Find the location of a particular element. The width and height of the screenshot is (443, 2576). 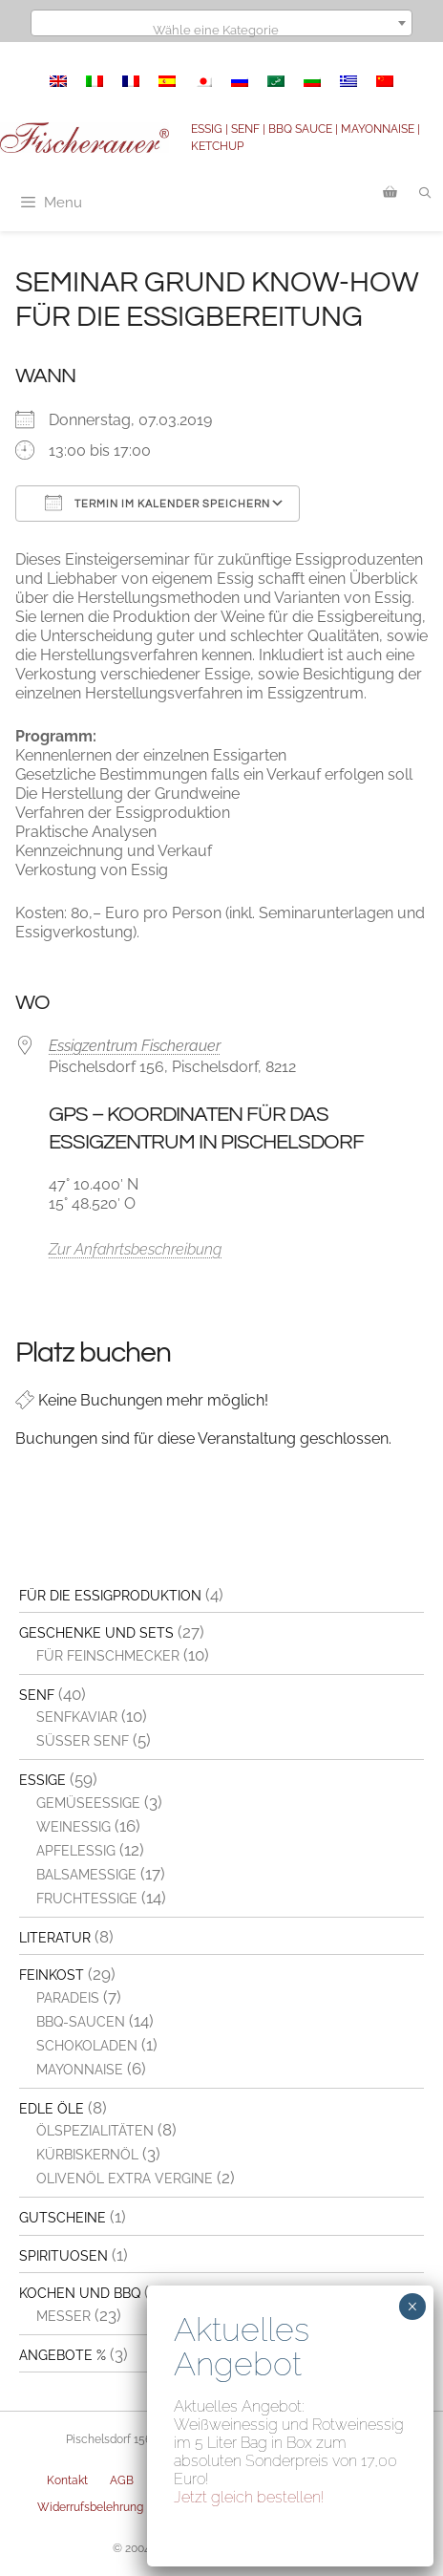

Senfkaviar is located at coordinates (76, 1717).